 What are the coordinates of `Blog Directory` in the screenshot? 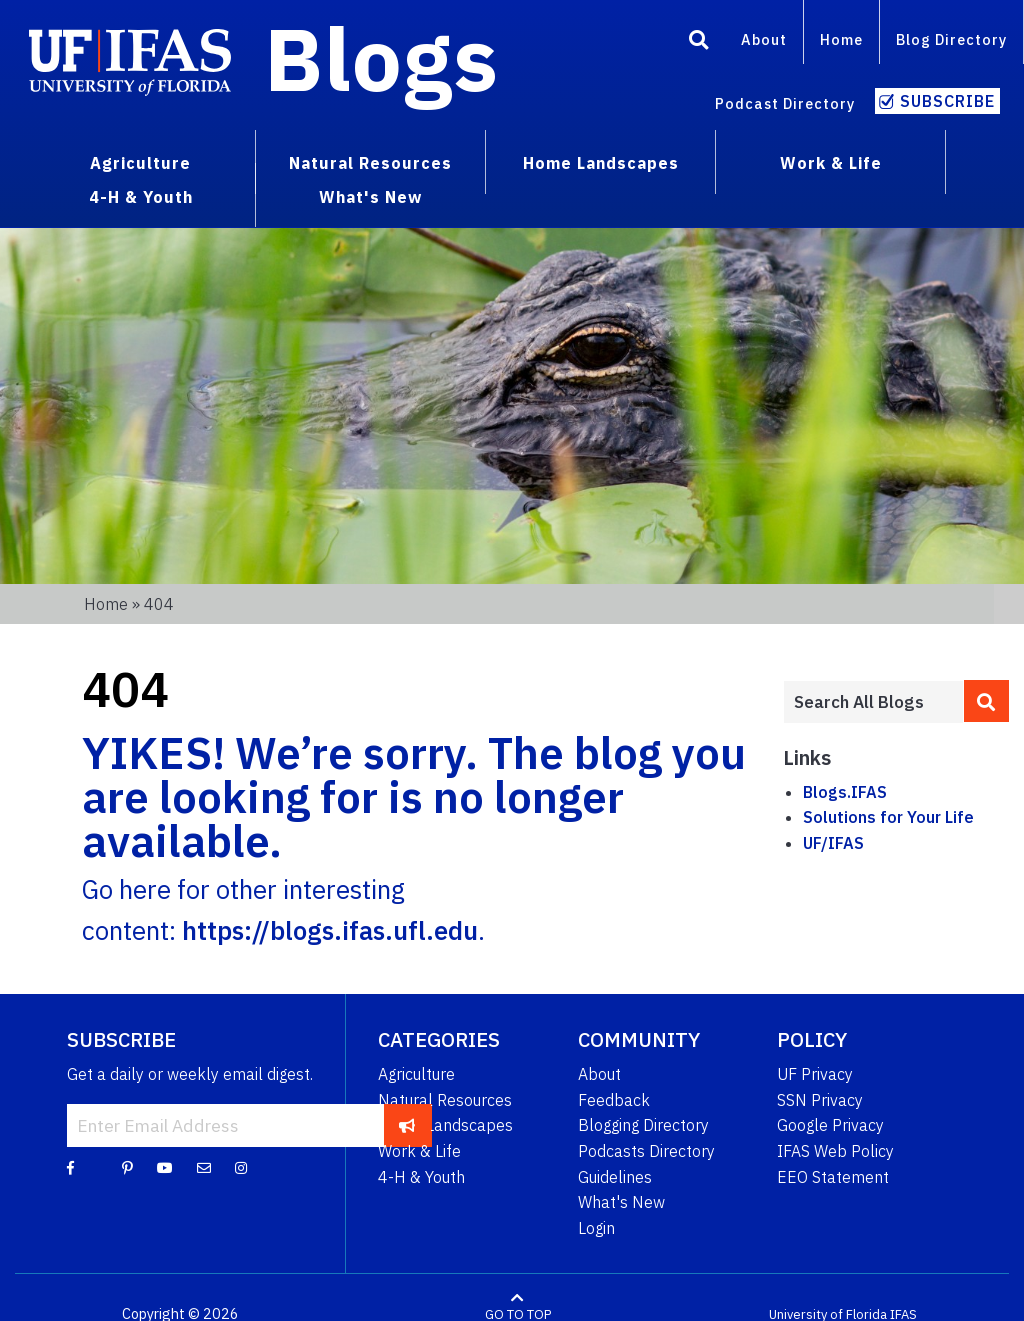 It's located at (951, 39).